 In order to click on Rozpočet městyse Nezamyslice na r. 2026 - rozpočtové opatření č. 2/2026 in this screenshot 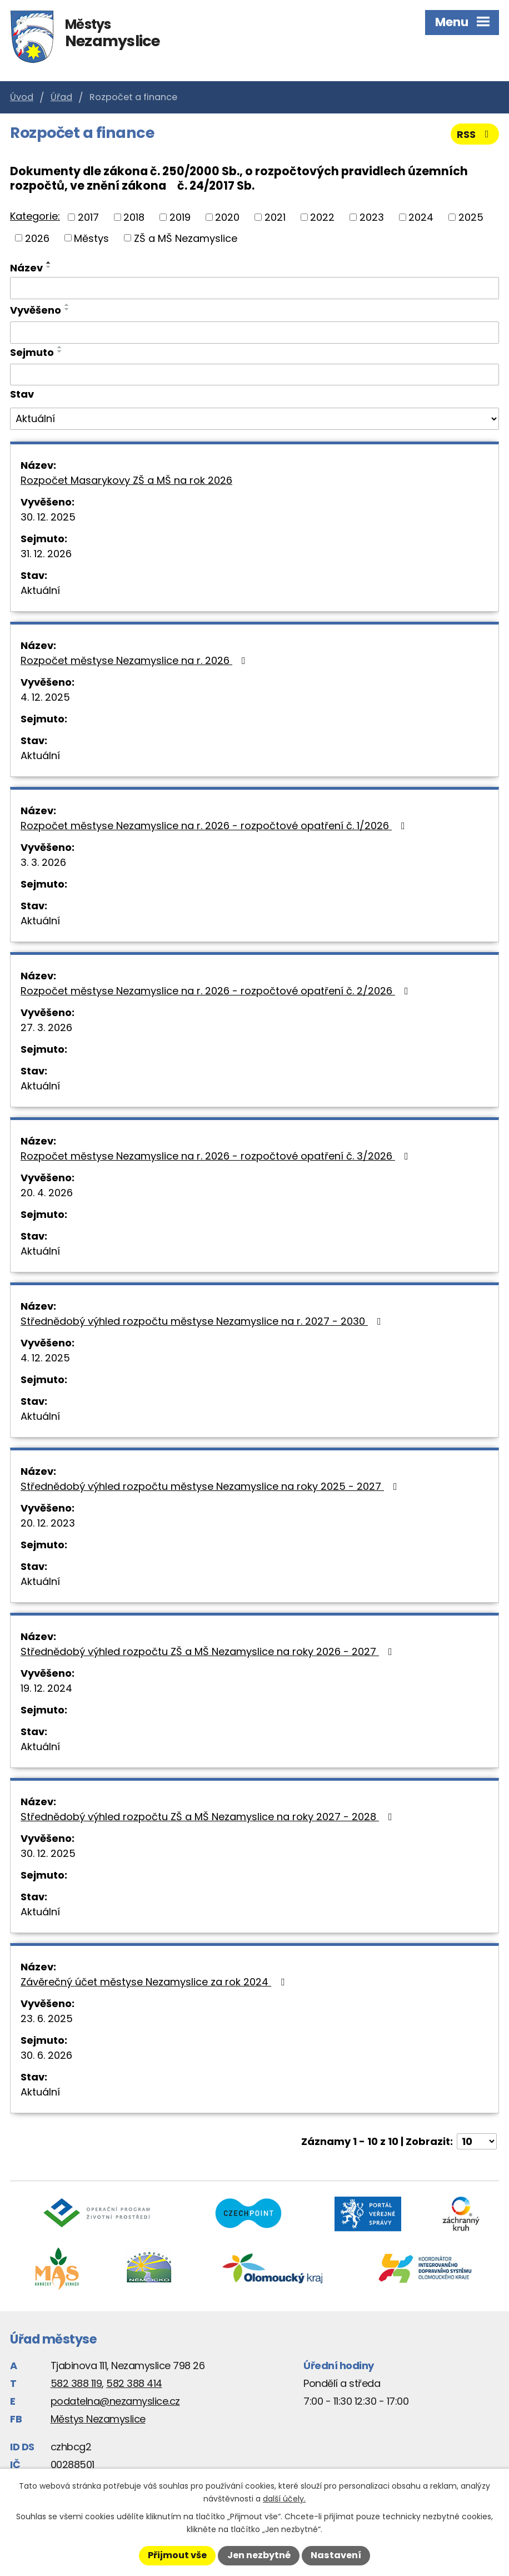, I will do `click(217, 991)`.